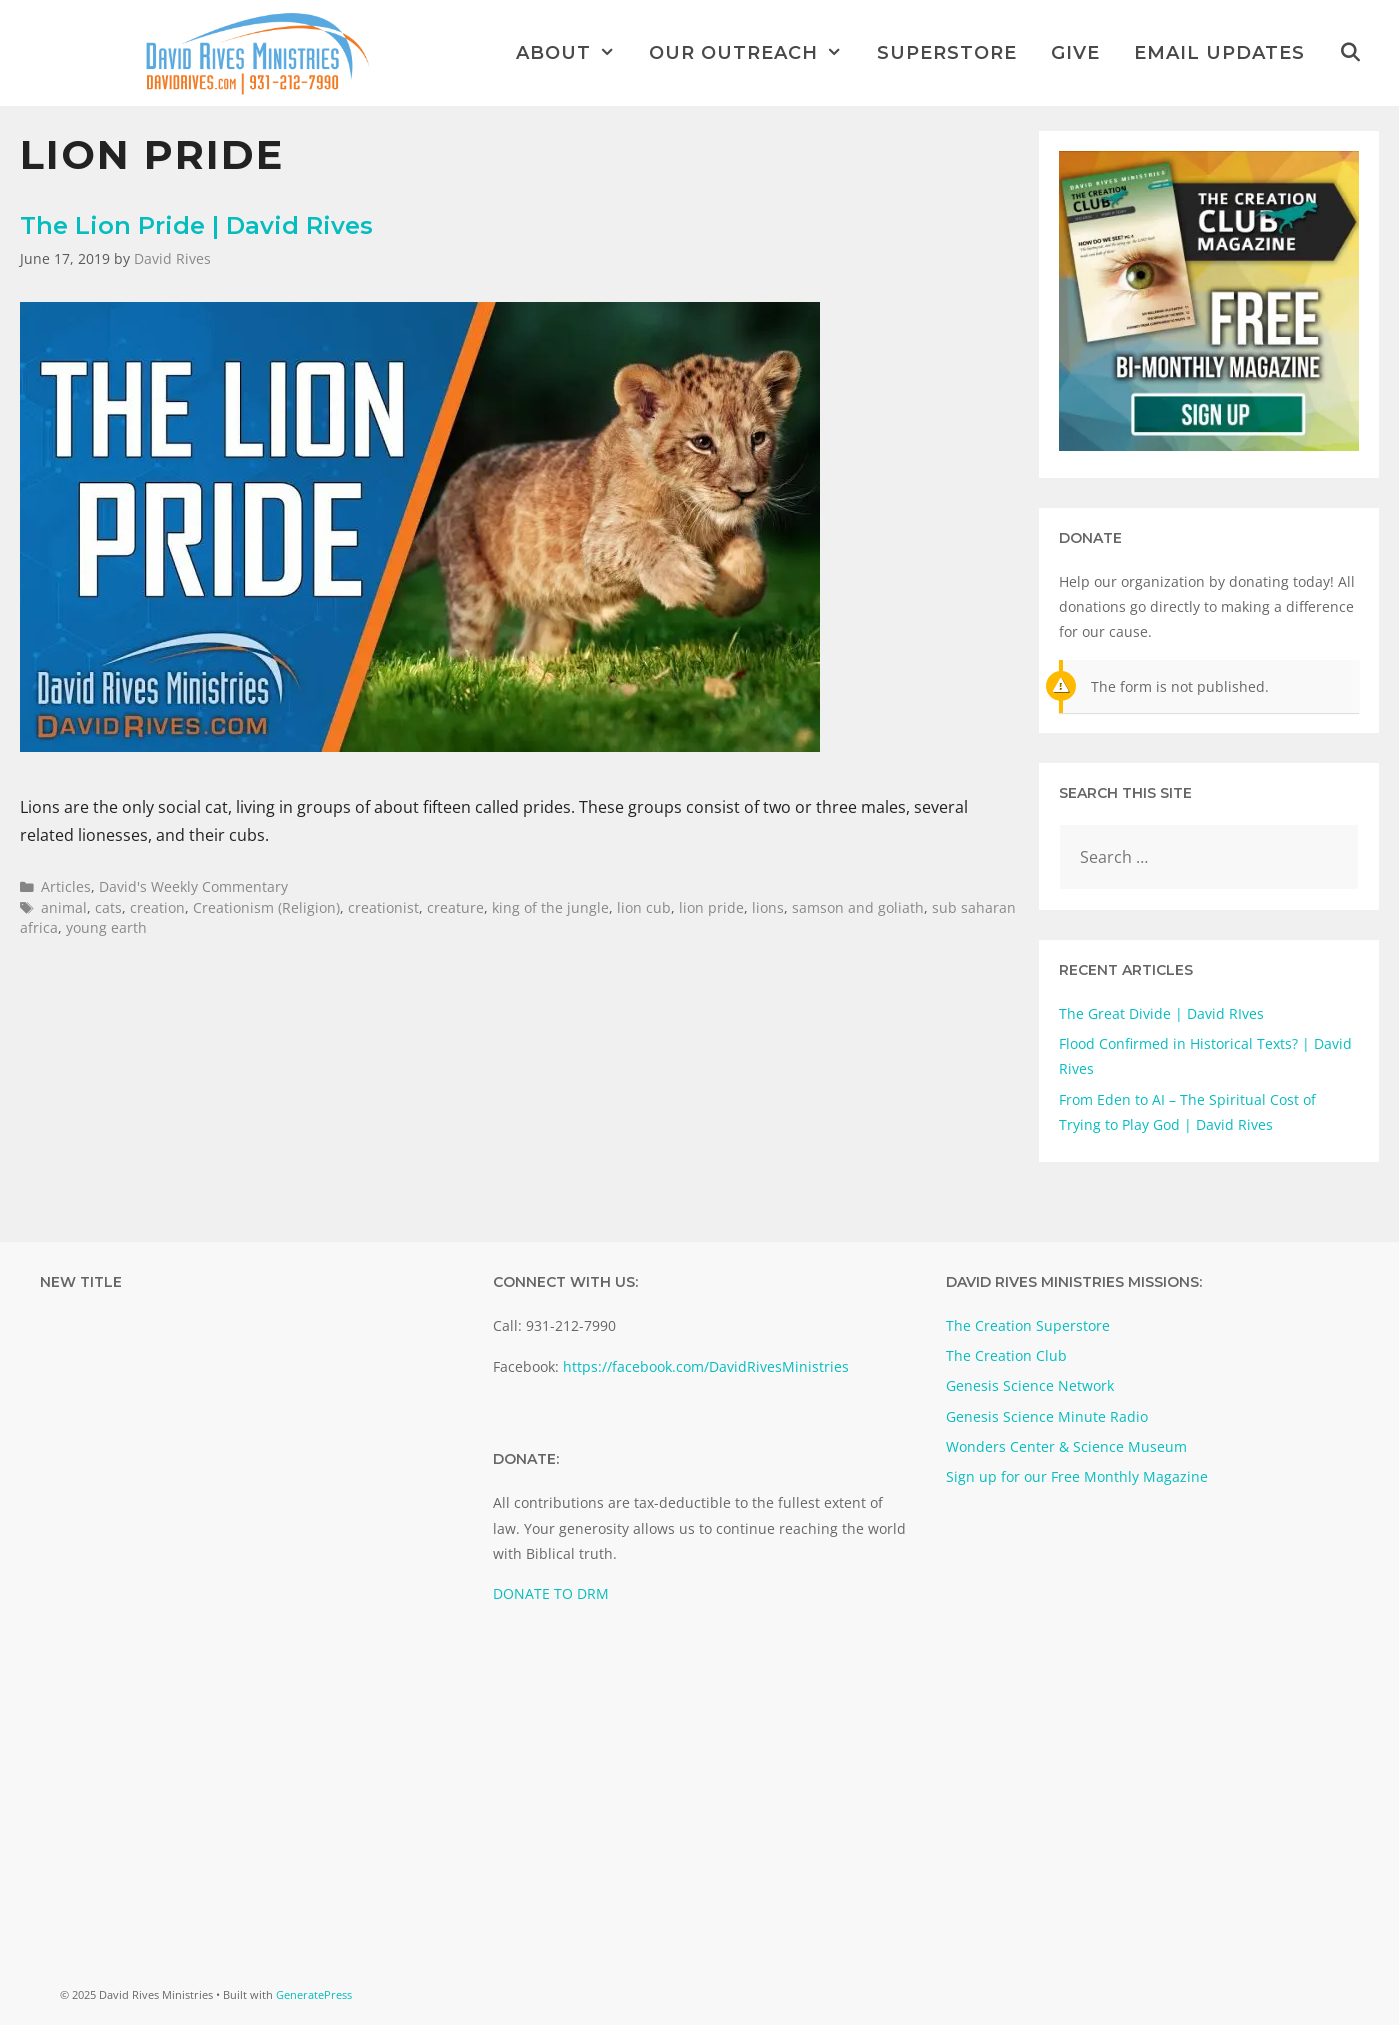 The width and height of the screenshot is (1399, 2025). What do you see at coordinates (947, 53) in the screenshot?
I see `Superstore` at bounding box center [947, 53].